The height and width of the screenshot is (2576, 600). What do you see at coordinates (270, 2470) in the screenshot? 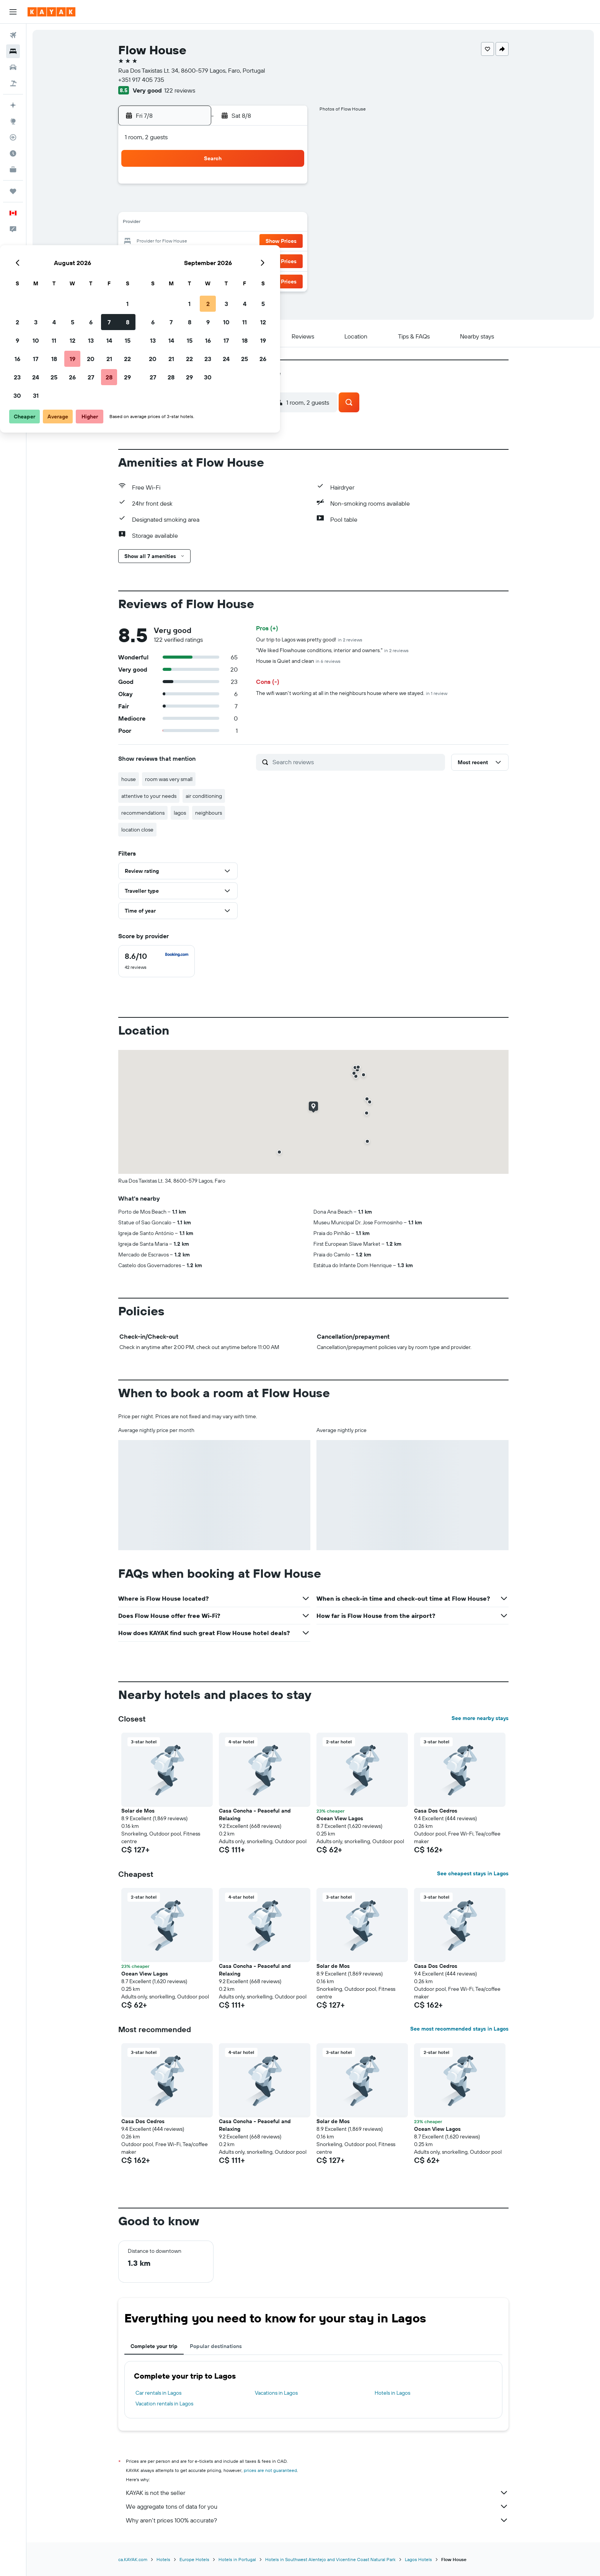
I see `prices are not guaranteed` at bounding box center [270, 2470].